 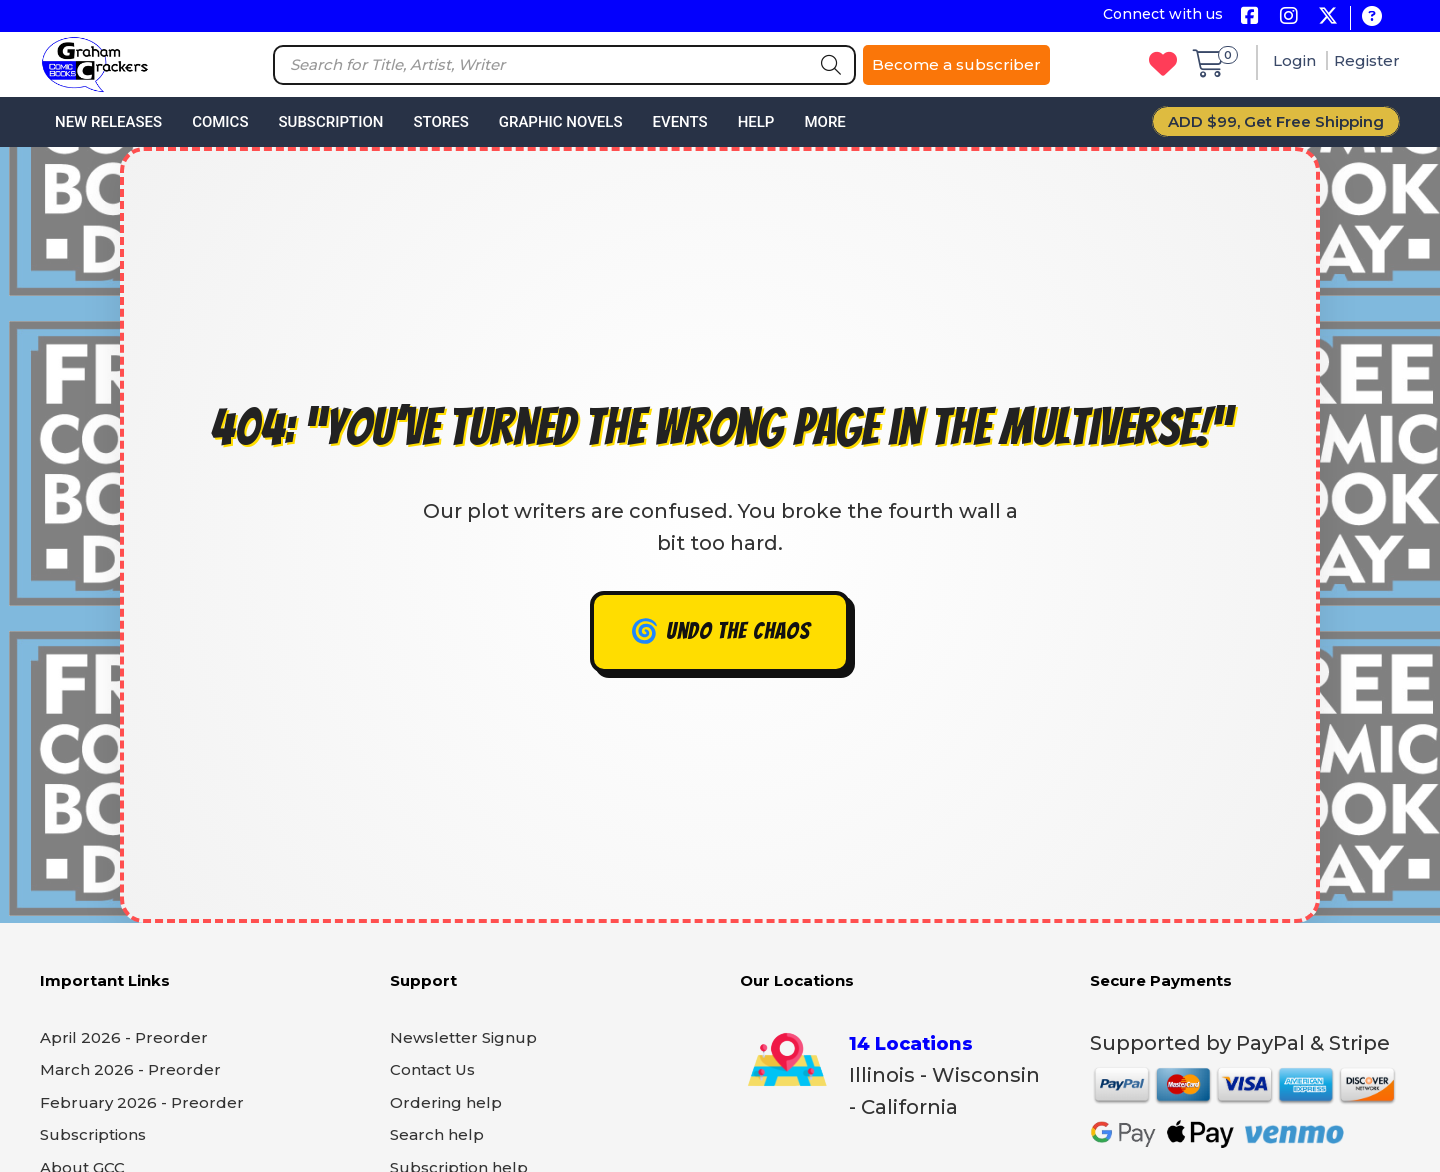 What do you see at coordinates (108, 122) in the screenshot?
I see `New Releases [button]` at bounding box center [108, 122].